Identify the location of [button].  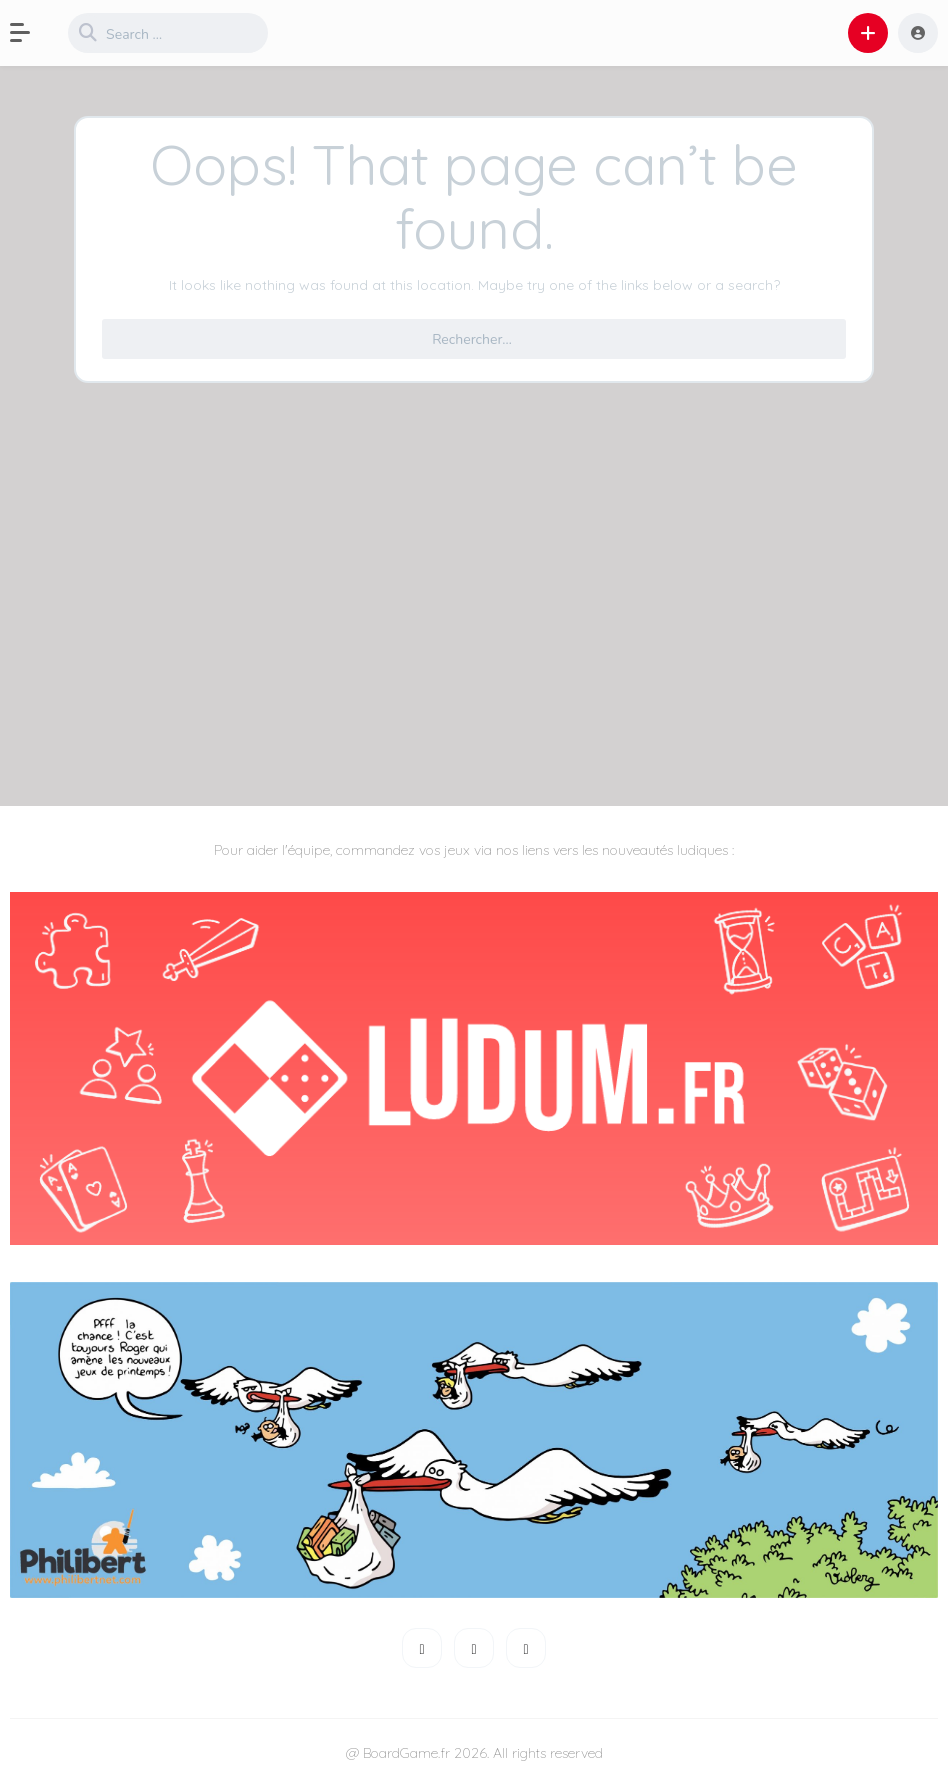
(30, 33).